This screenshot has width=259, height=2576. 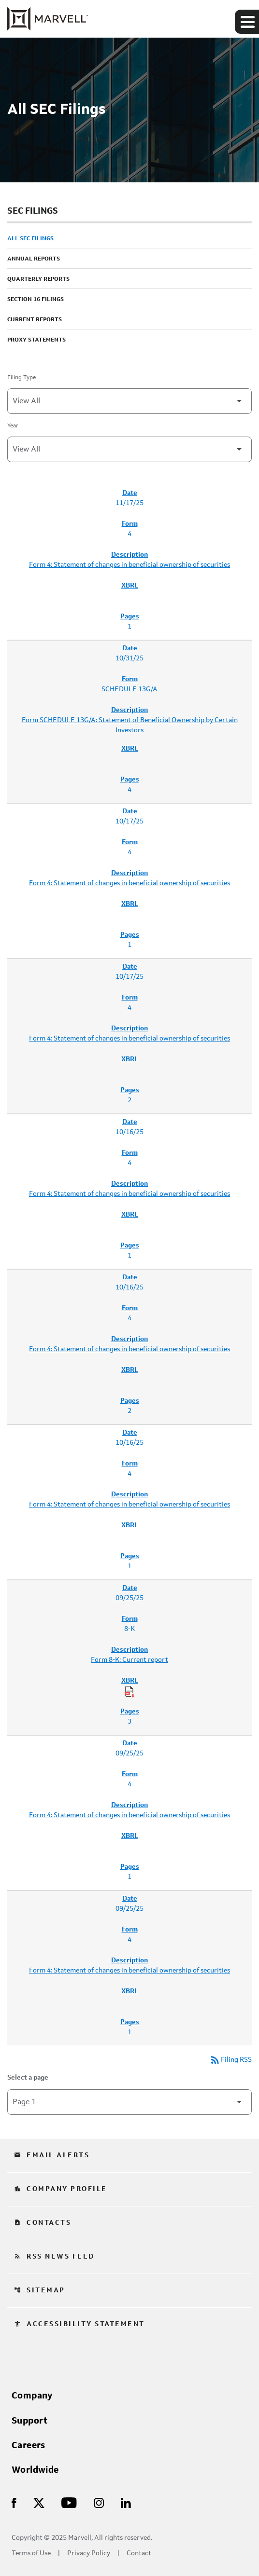 What do you see at coordinates (129, 2102) in the screenshot?
I see `[Select Page]` at bounding box center [129, 2102].